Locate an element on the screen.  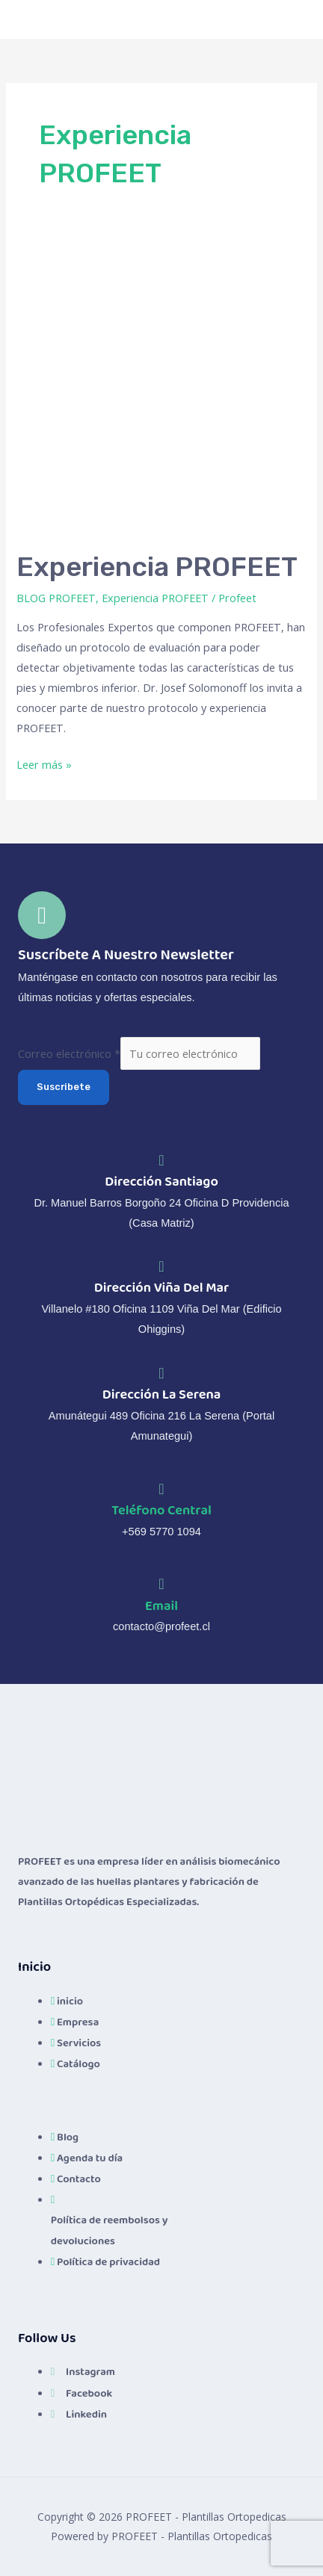
Correo electrónico is located at coordinates (69, 1053).